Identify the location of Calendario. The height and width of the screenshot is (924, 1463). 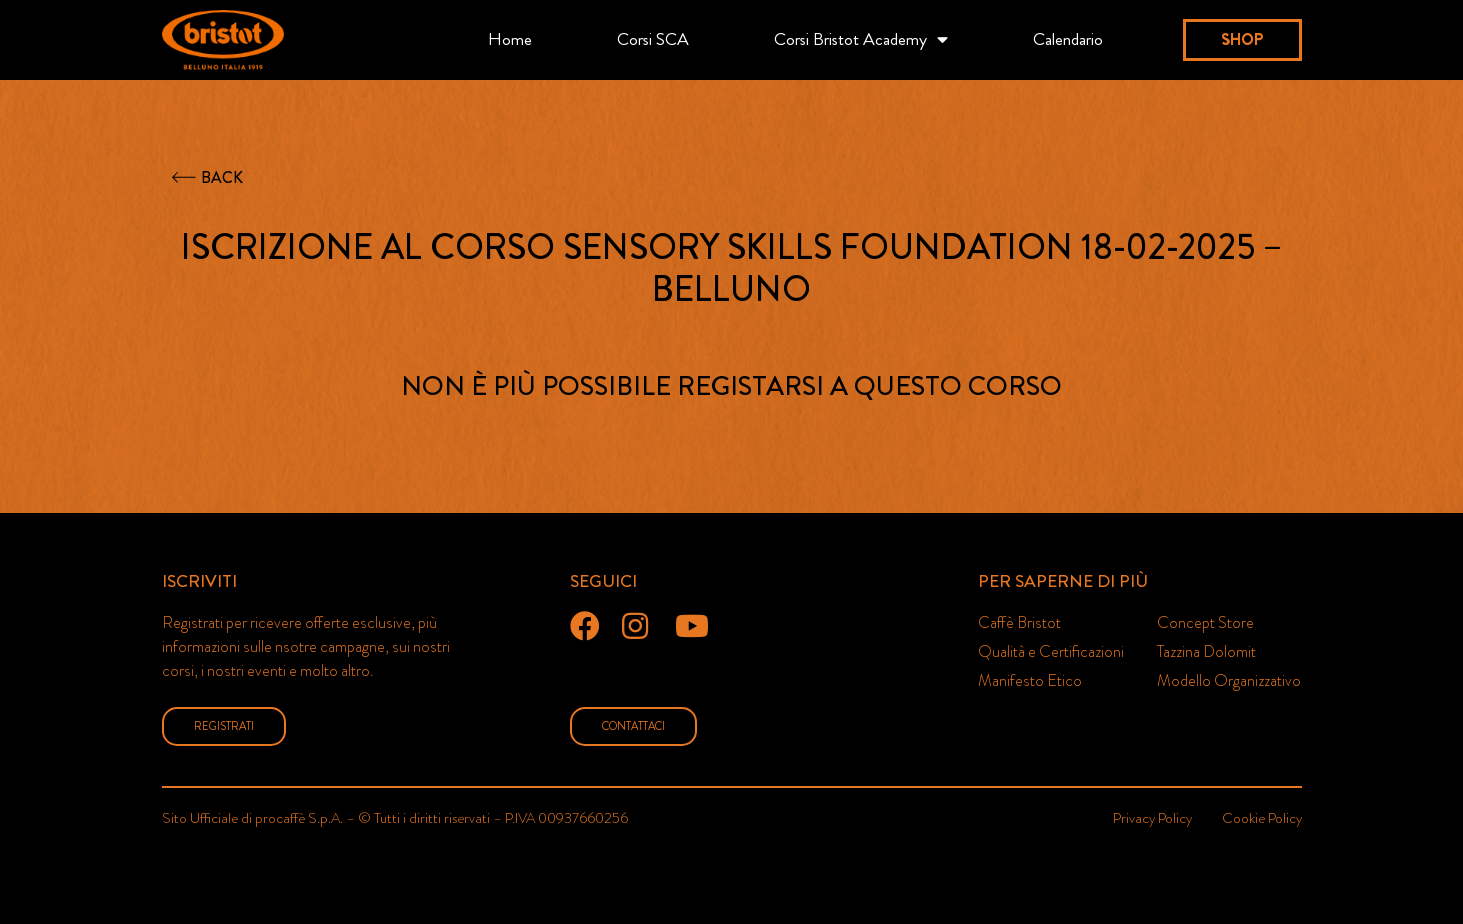
(1068, 39).